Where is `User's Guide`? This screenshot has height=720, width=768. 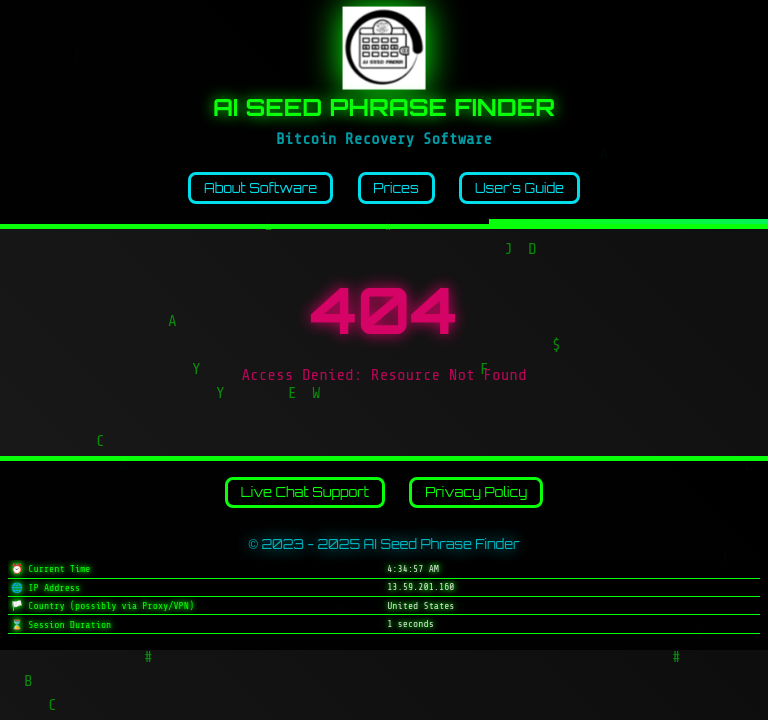
User's Guide is located at coordinates (519, 188).